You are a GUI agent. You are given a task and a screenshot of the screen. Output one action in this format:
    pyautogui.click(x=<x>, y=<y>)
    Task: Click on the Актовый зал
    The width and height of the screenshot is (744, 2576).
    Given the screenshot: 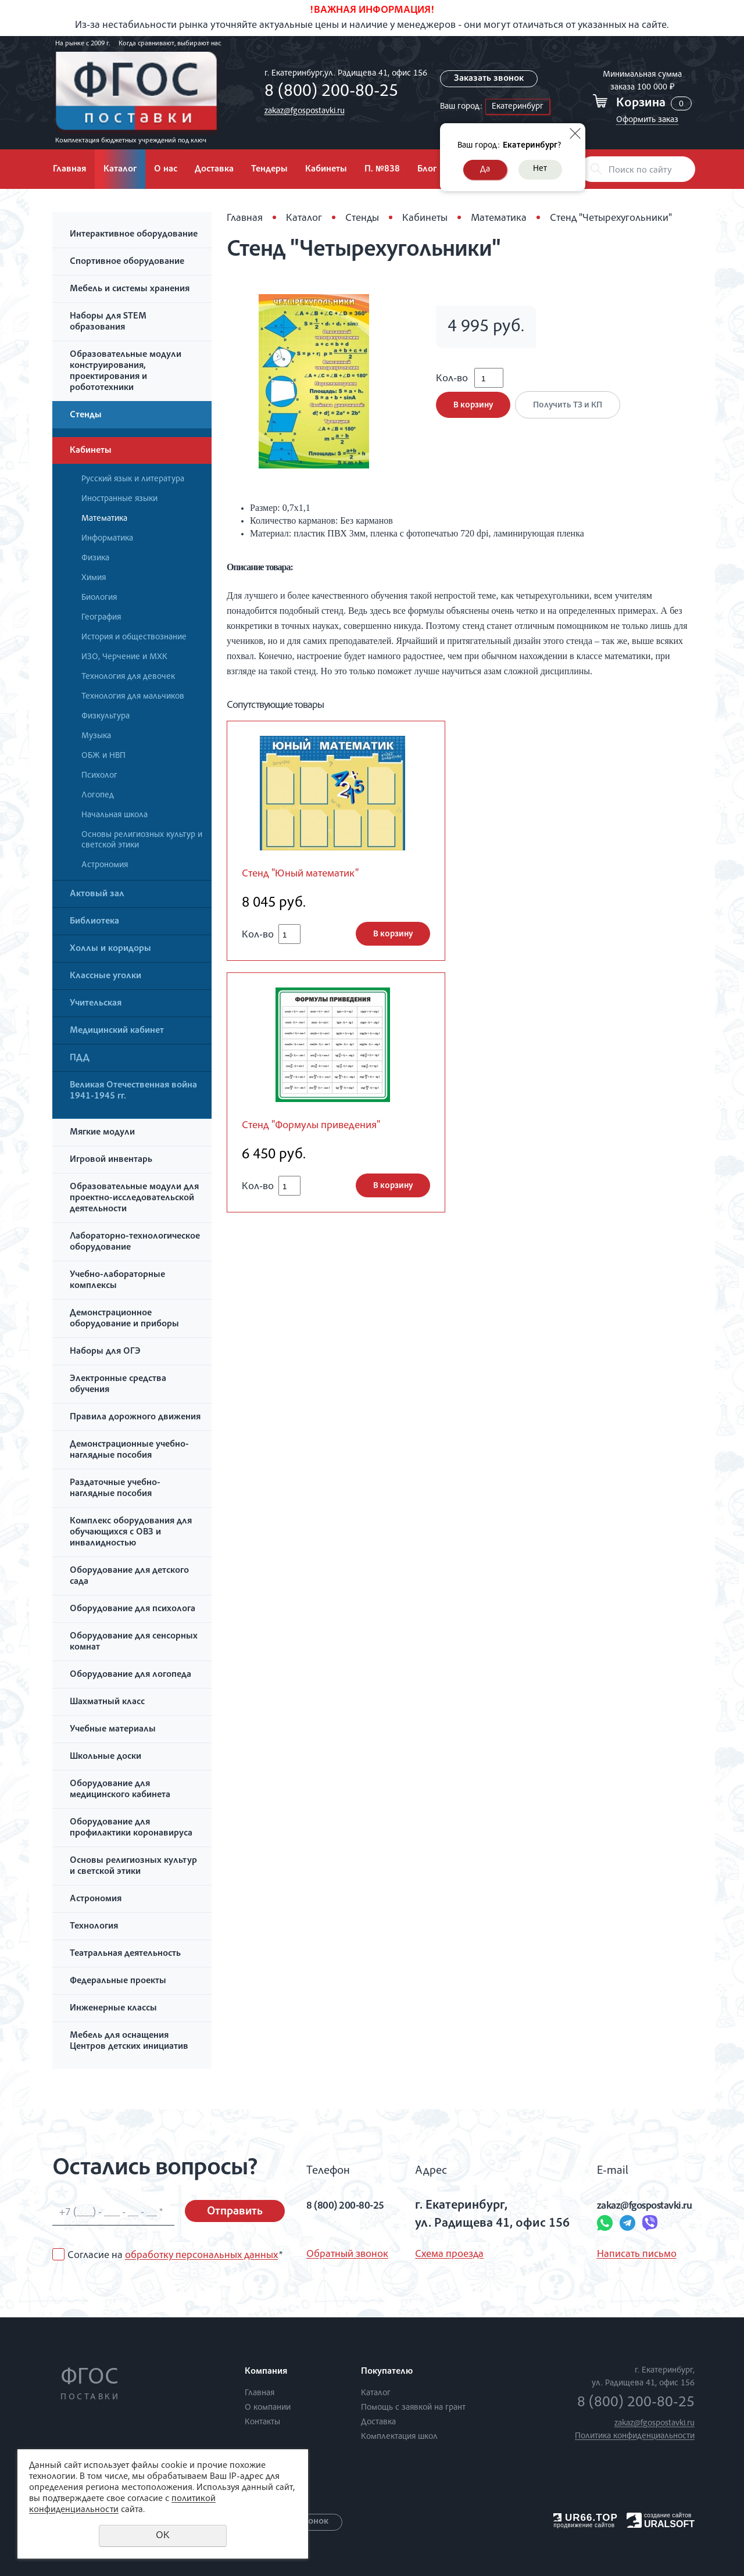 What is the action you would take?
    pyautogui.click(x=97, y=894)
    